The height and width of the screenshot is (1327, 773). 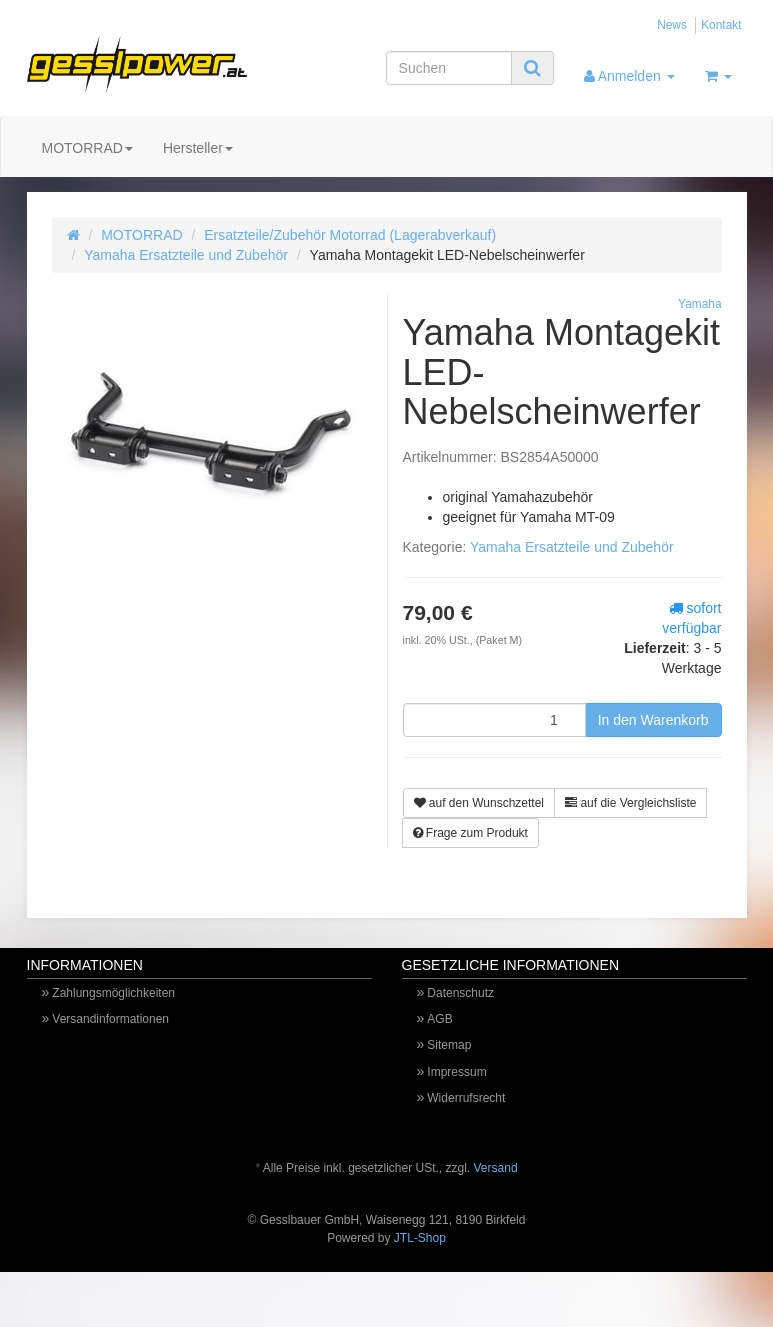 What do you see at coordinates (460, 993) in the screenshot?
I see `Datenschutz` at bounding box center [460, 993].